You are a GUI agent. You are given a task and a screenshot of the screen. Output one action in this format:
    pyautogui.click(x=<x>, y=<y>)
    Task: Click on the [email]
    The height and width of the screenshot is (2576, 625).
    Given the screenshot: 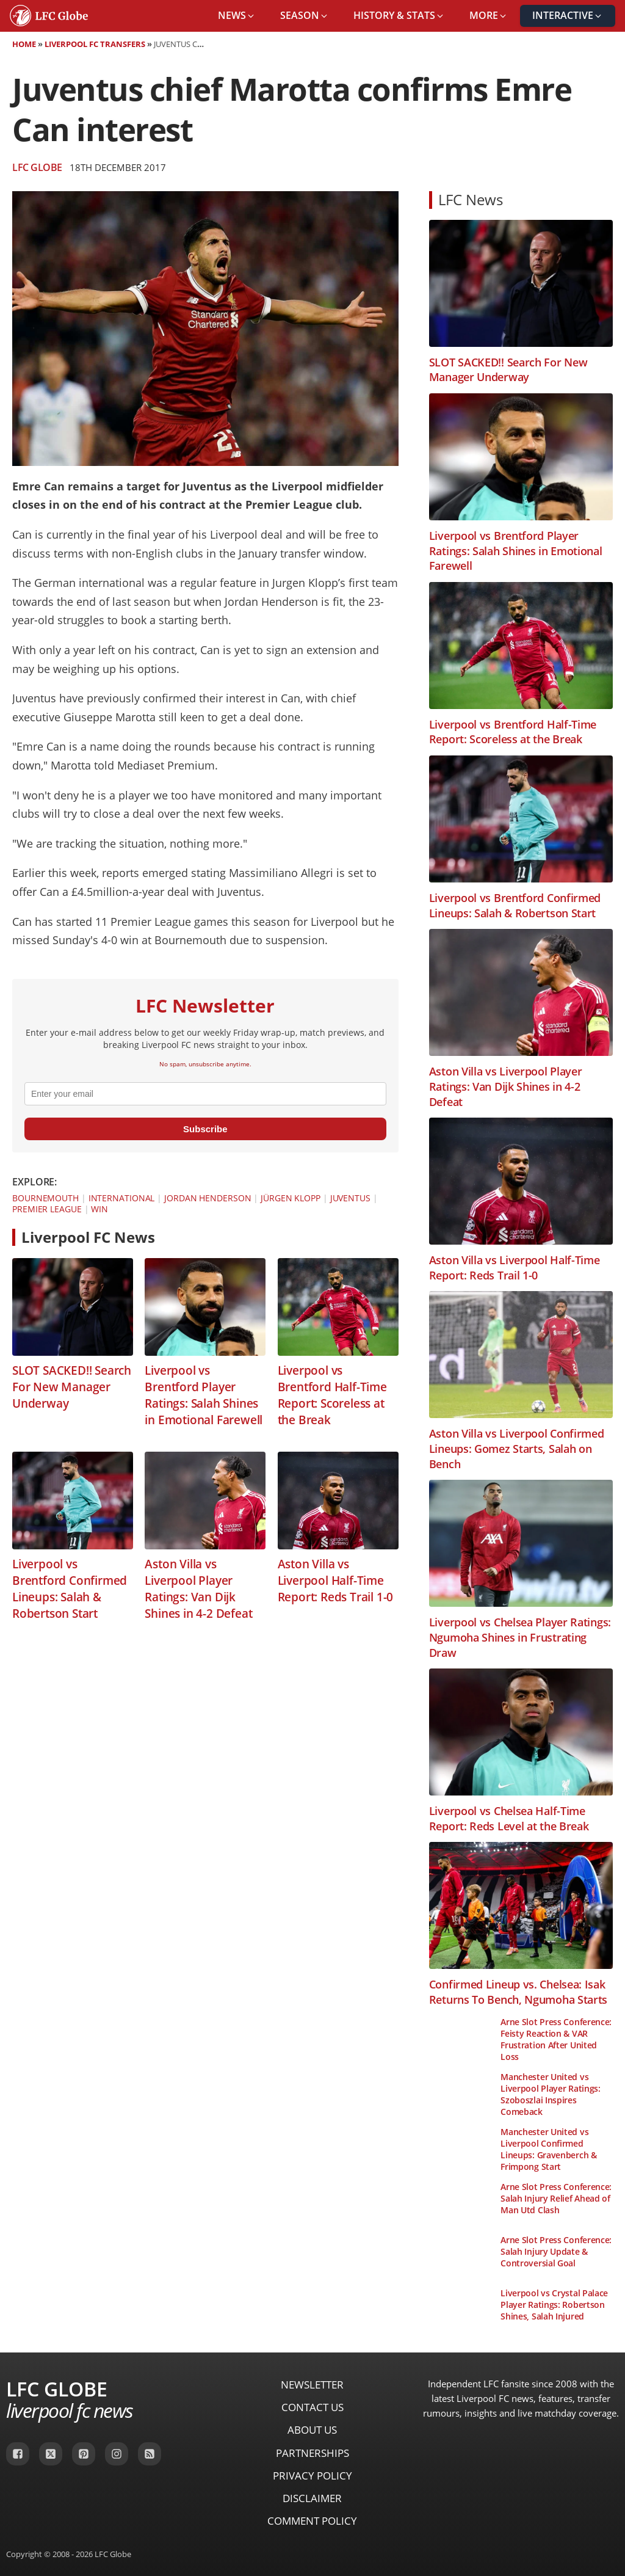 What is the action you would take?
    pyautogui.click(x=205, y=1093)
    